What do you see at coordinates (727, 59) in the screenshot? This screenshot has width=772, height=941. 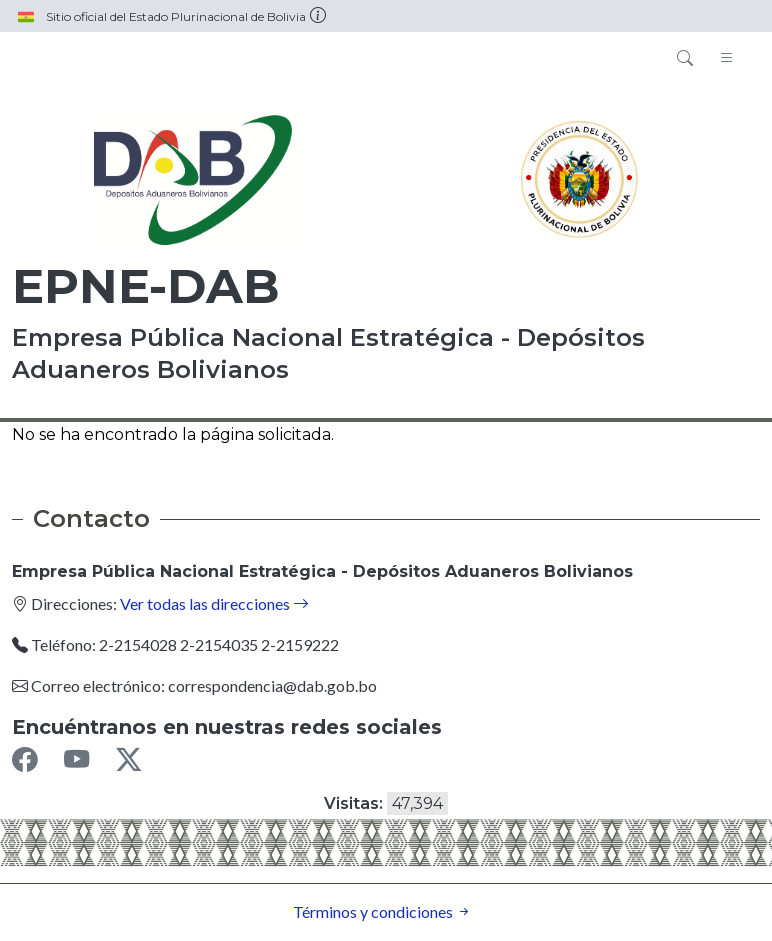 I see `[Toggle navigation]` at bounding box center [727, 59].